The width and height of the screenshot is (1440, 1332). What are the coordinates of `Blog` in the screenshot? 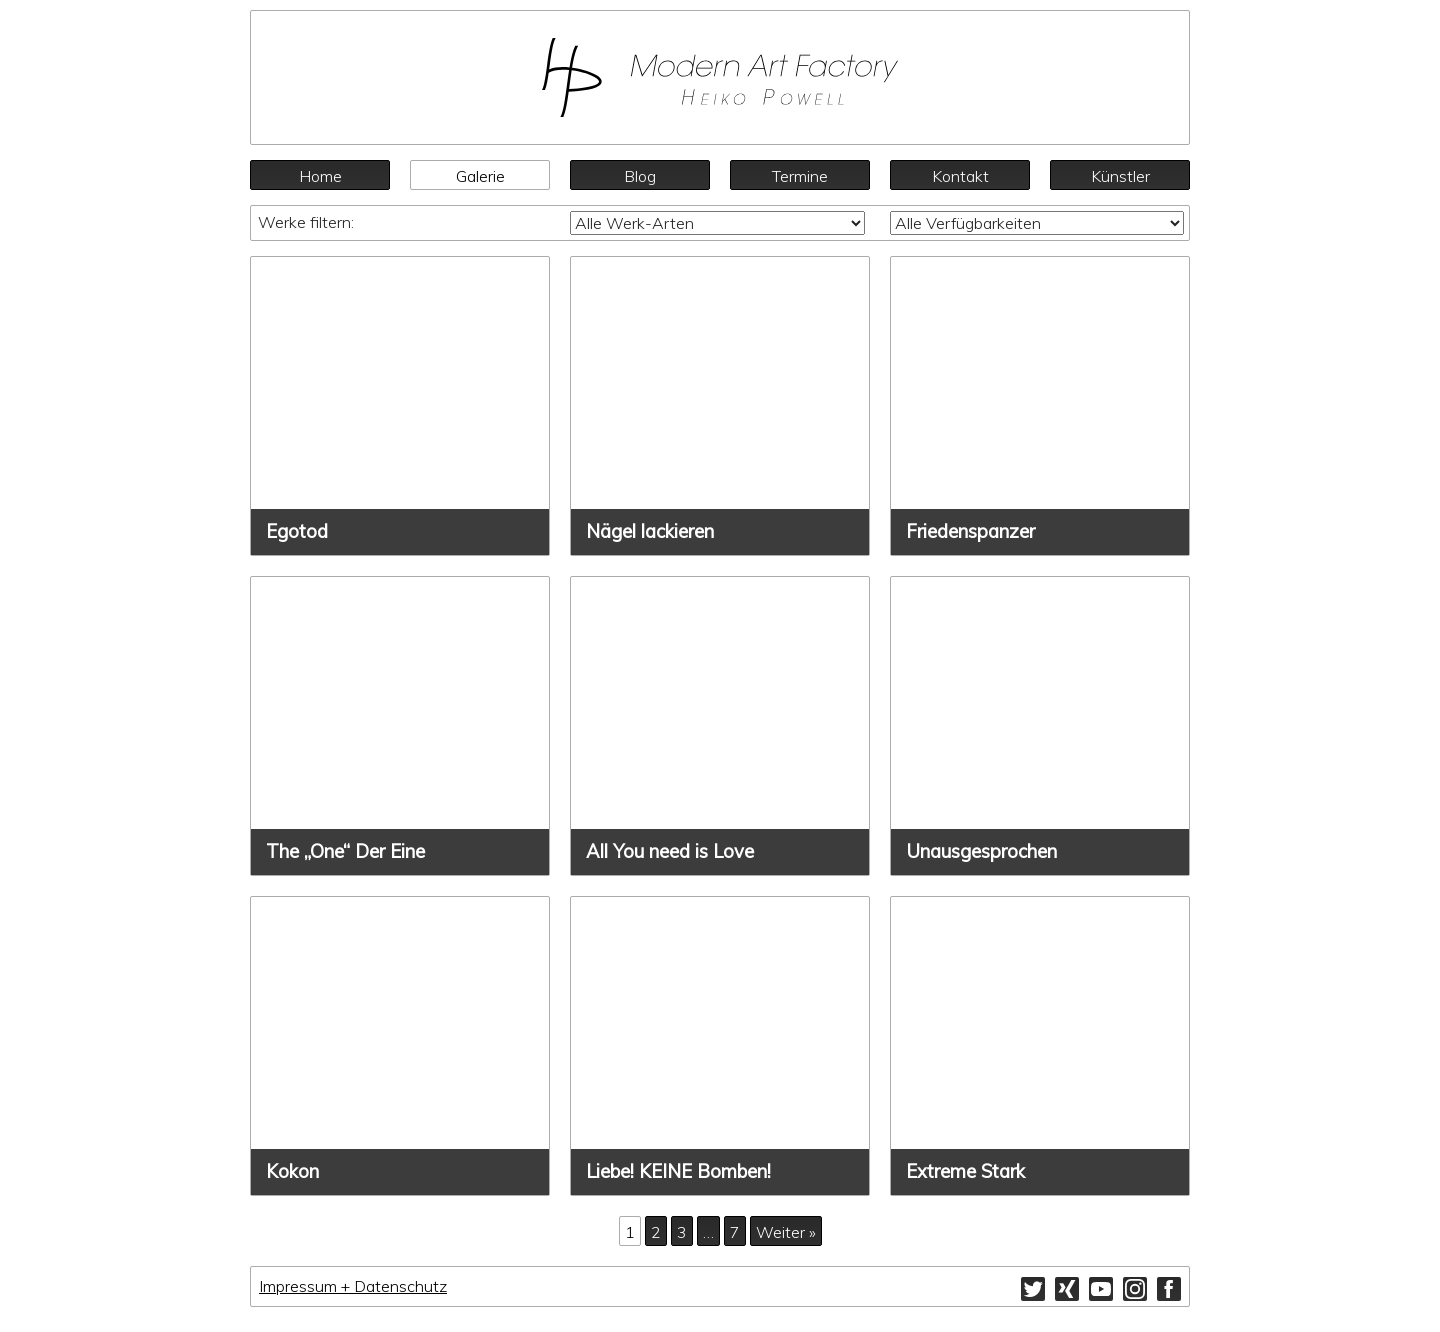 It's located at (640, 176).